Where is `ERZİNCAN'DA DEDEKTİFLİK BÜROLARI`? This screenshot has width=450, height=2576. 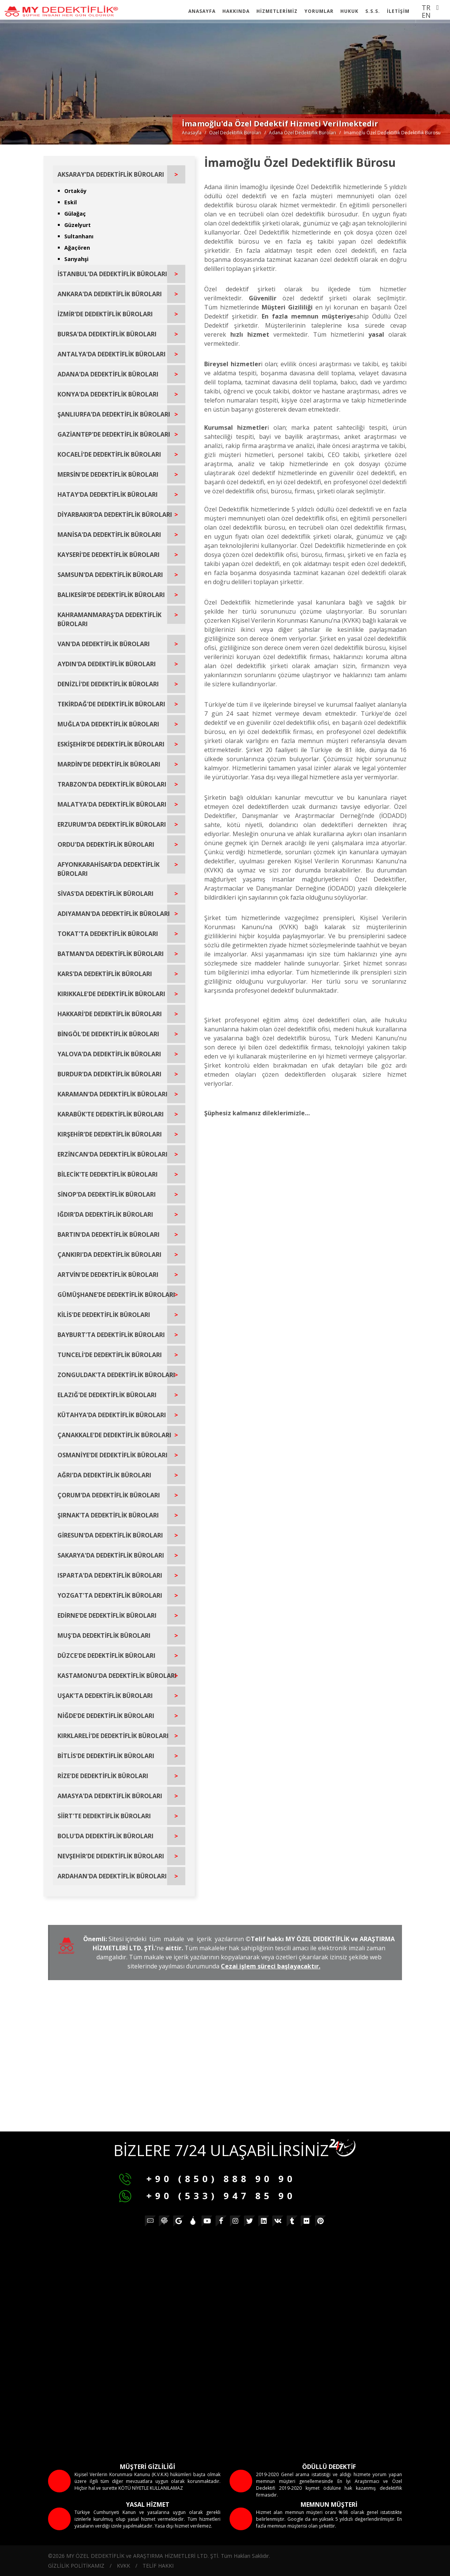 ERZİNCAN'DA DEDEKTİFLİK BÜROLARI is located at coordinates (112, 1154).